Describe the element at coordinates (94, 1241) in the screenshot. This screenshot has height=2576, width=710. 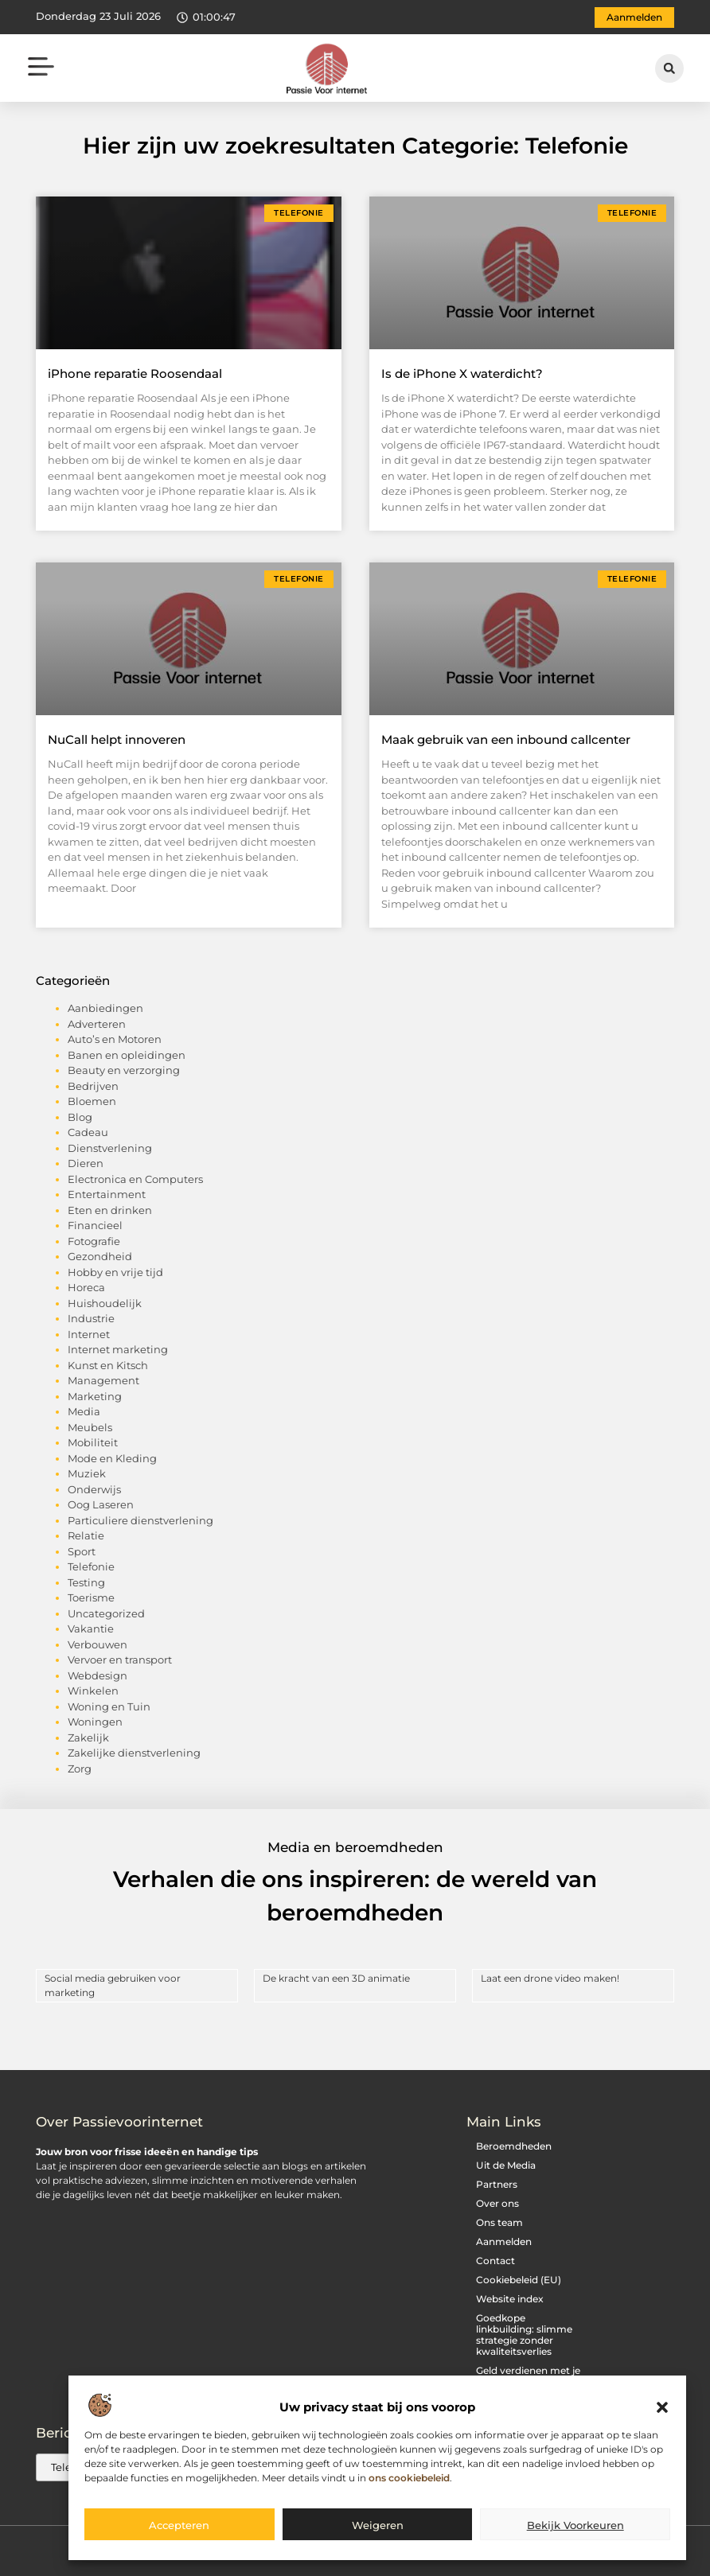
I see `Fotografie` at that location.